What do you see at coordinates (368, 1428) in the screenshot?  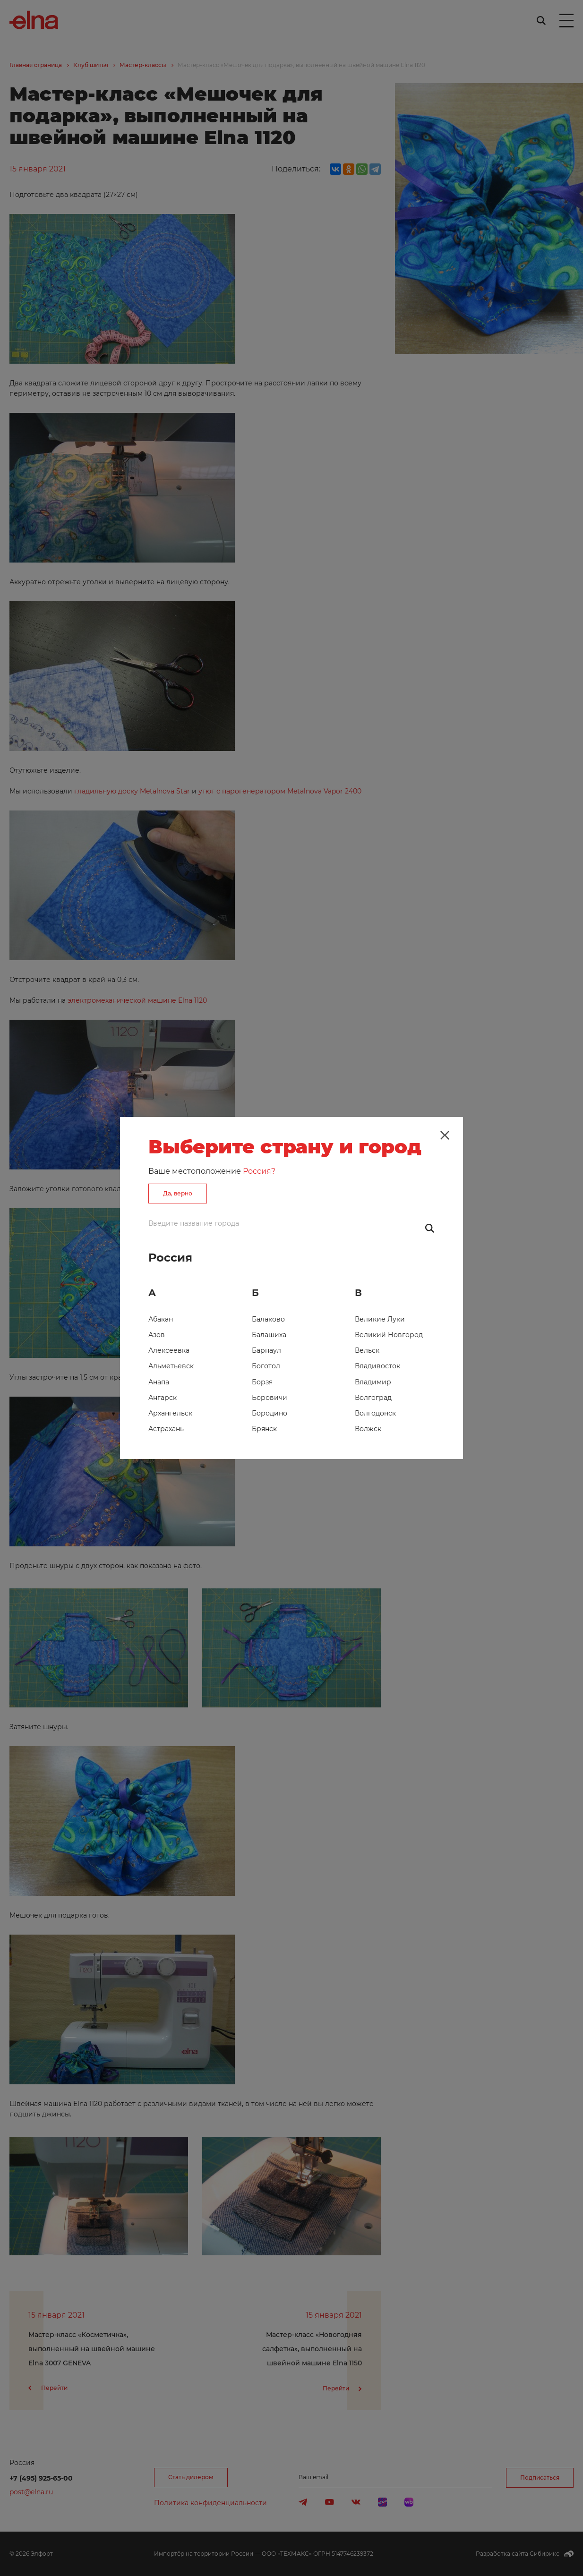 I see `Волжск` at bounding box center [368, 1428].